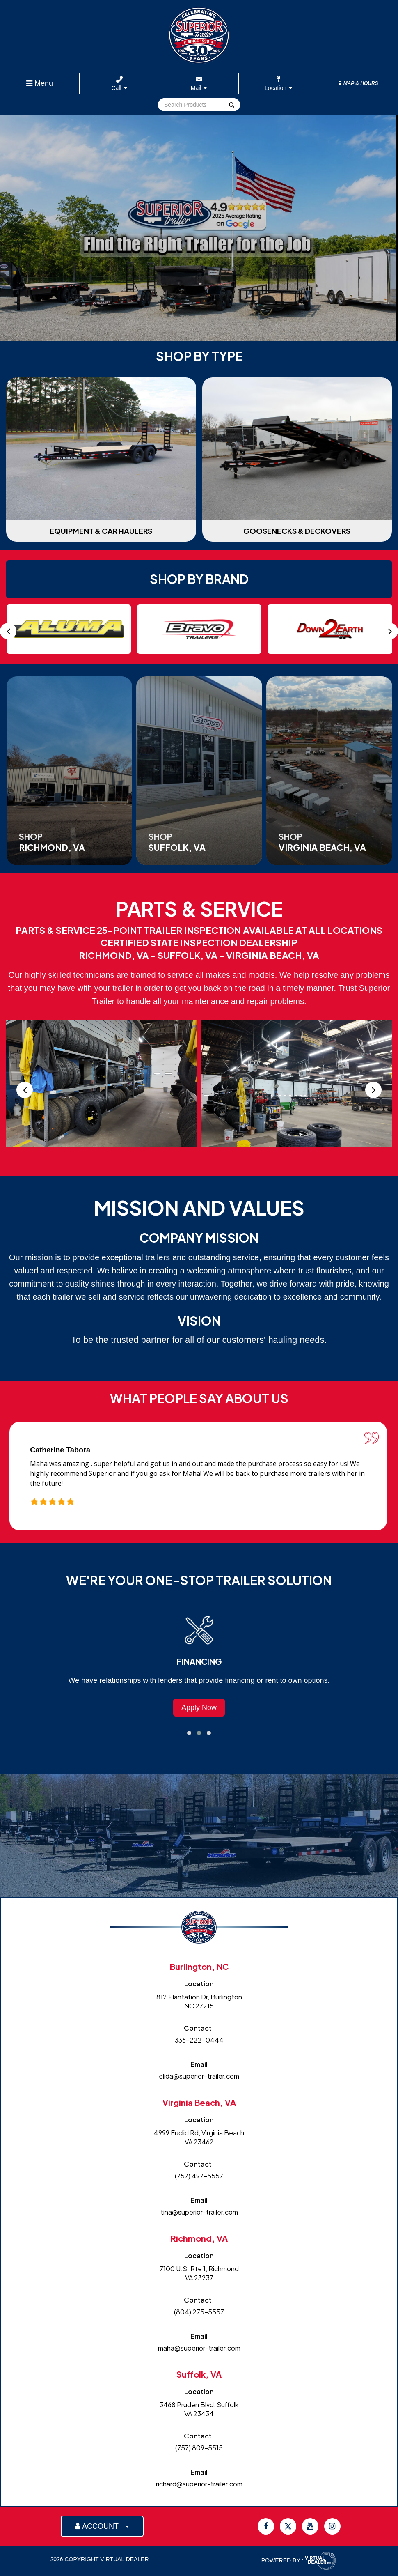 This screenshot has height=2576, width=398. What do you see at coordinates (119, 88) in the screenshot?
I see `Call` at bounding box center [119, 88].